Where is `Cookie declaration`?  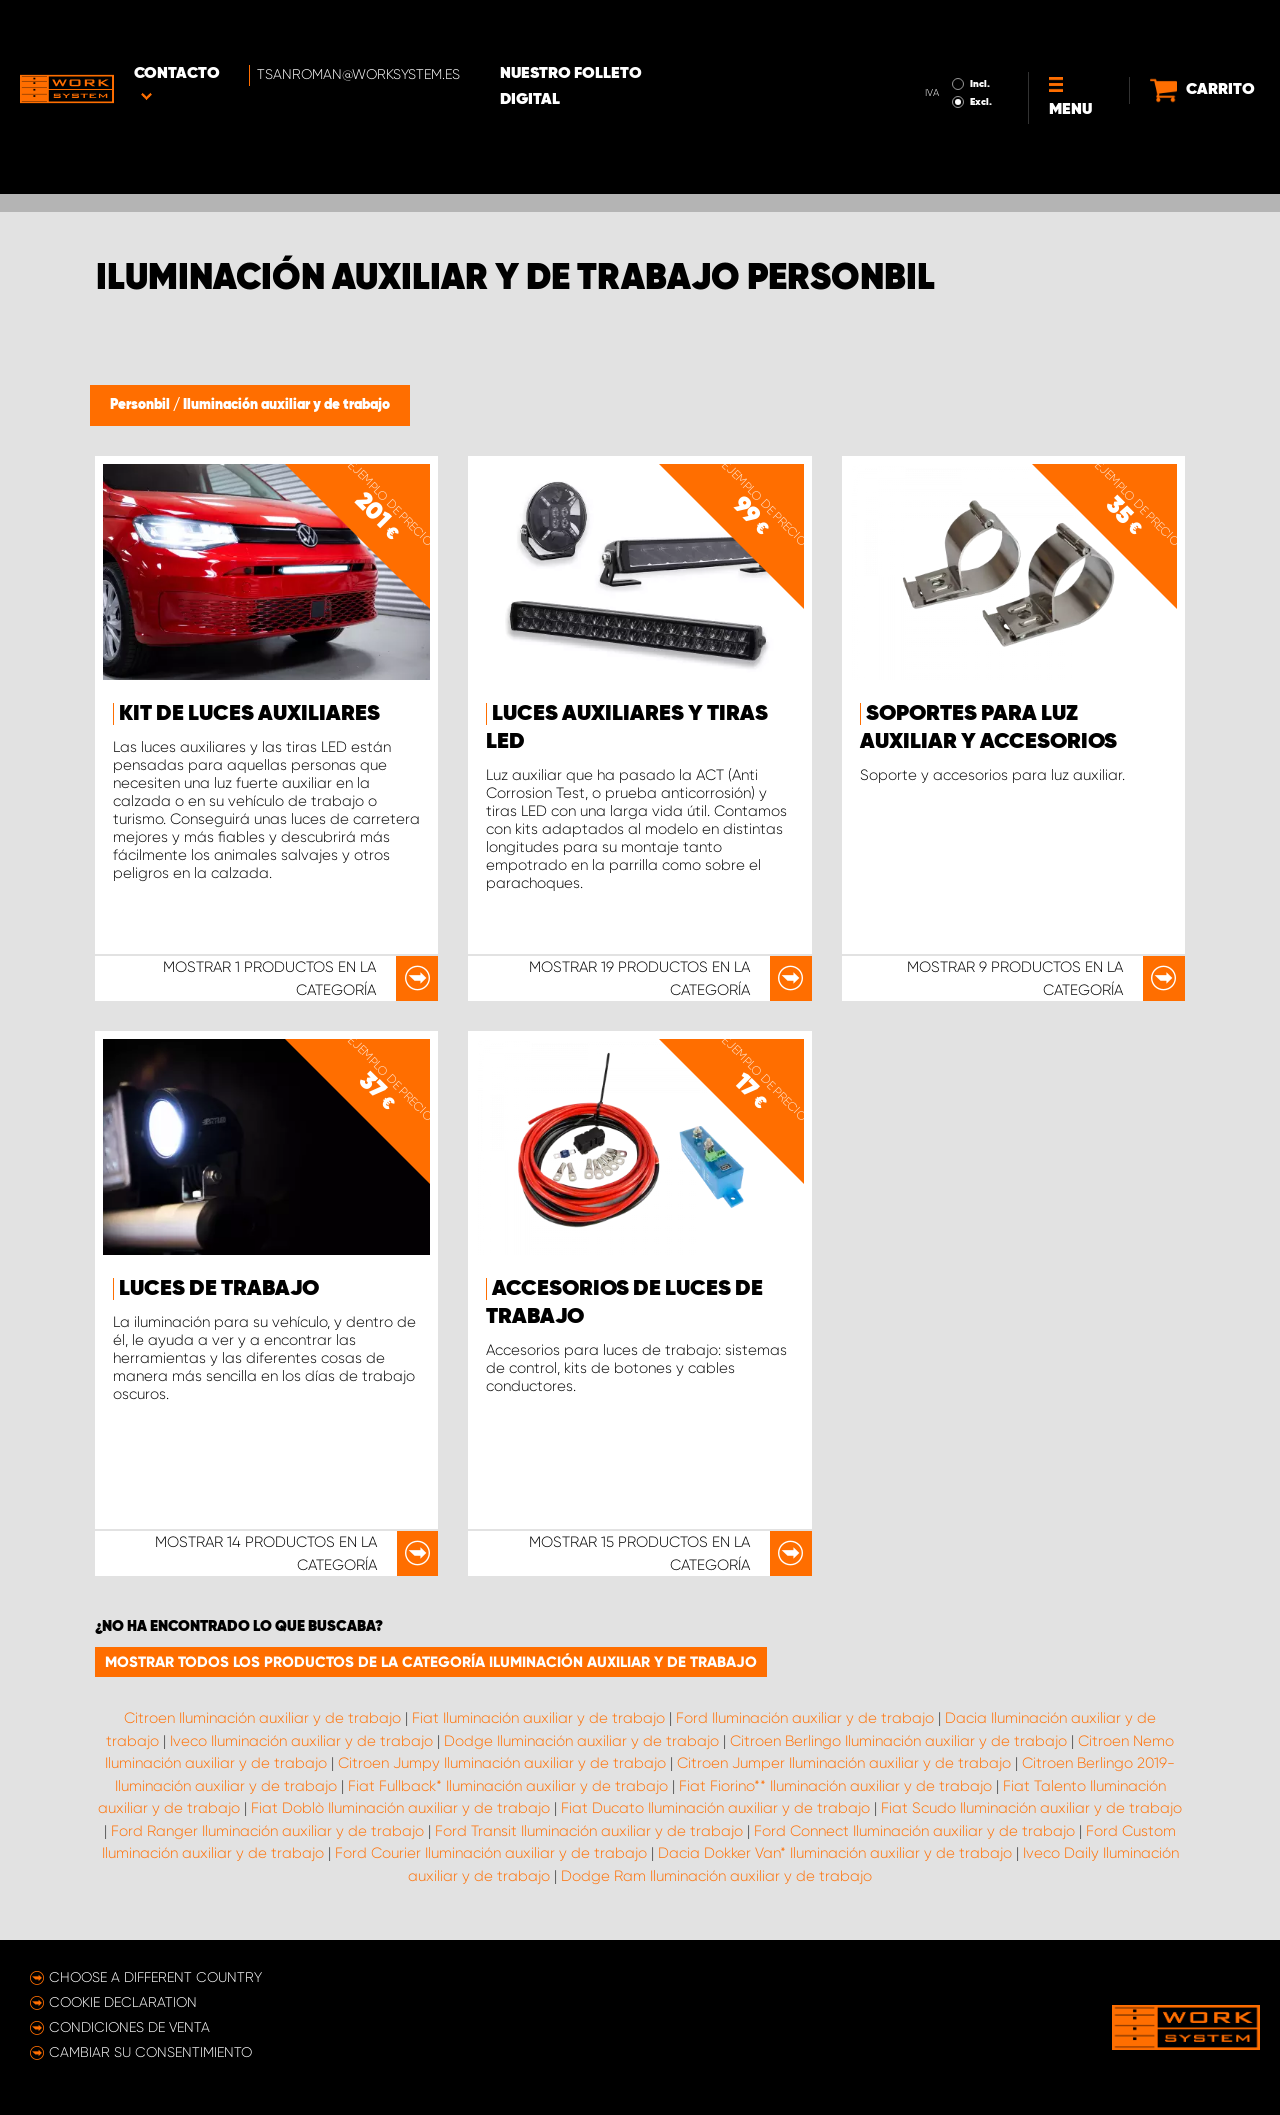
Cookie declaration is located at coordinates (123, 2002).